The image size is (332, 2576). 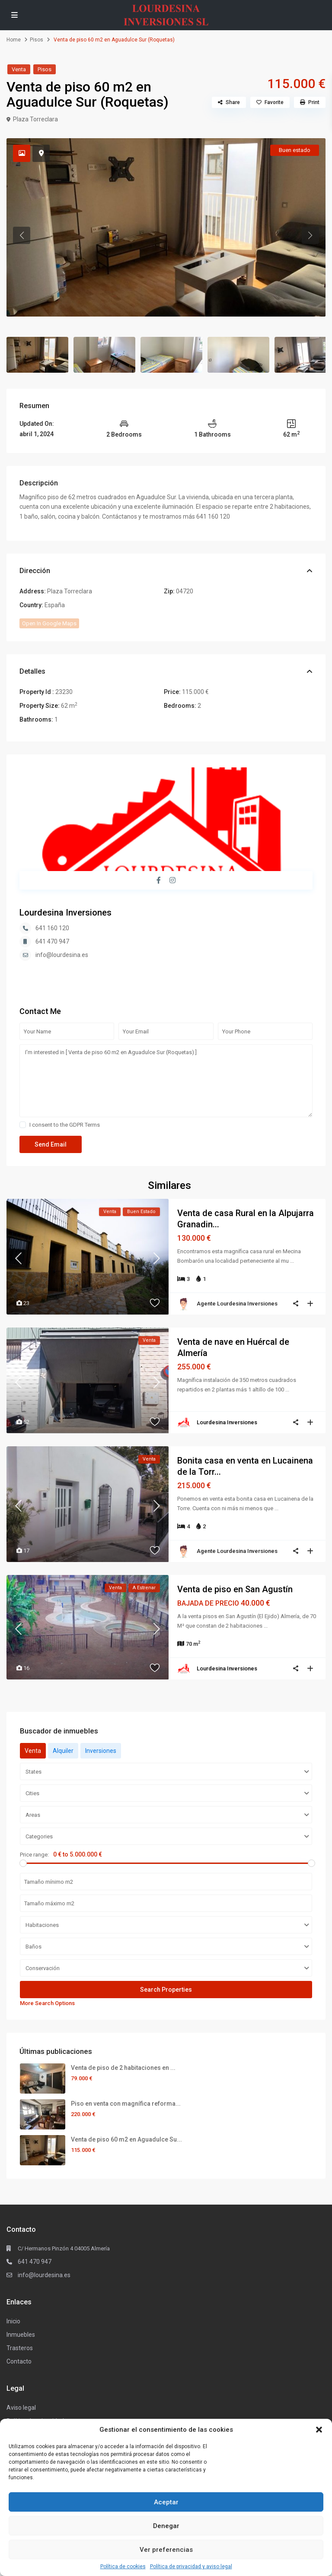 I want to click on Política de cookies, so click(x=123, y=2566).